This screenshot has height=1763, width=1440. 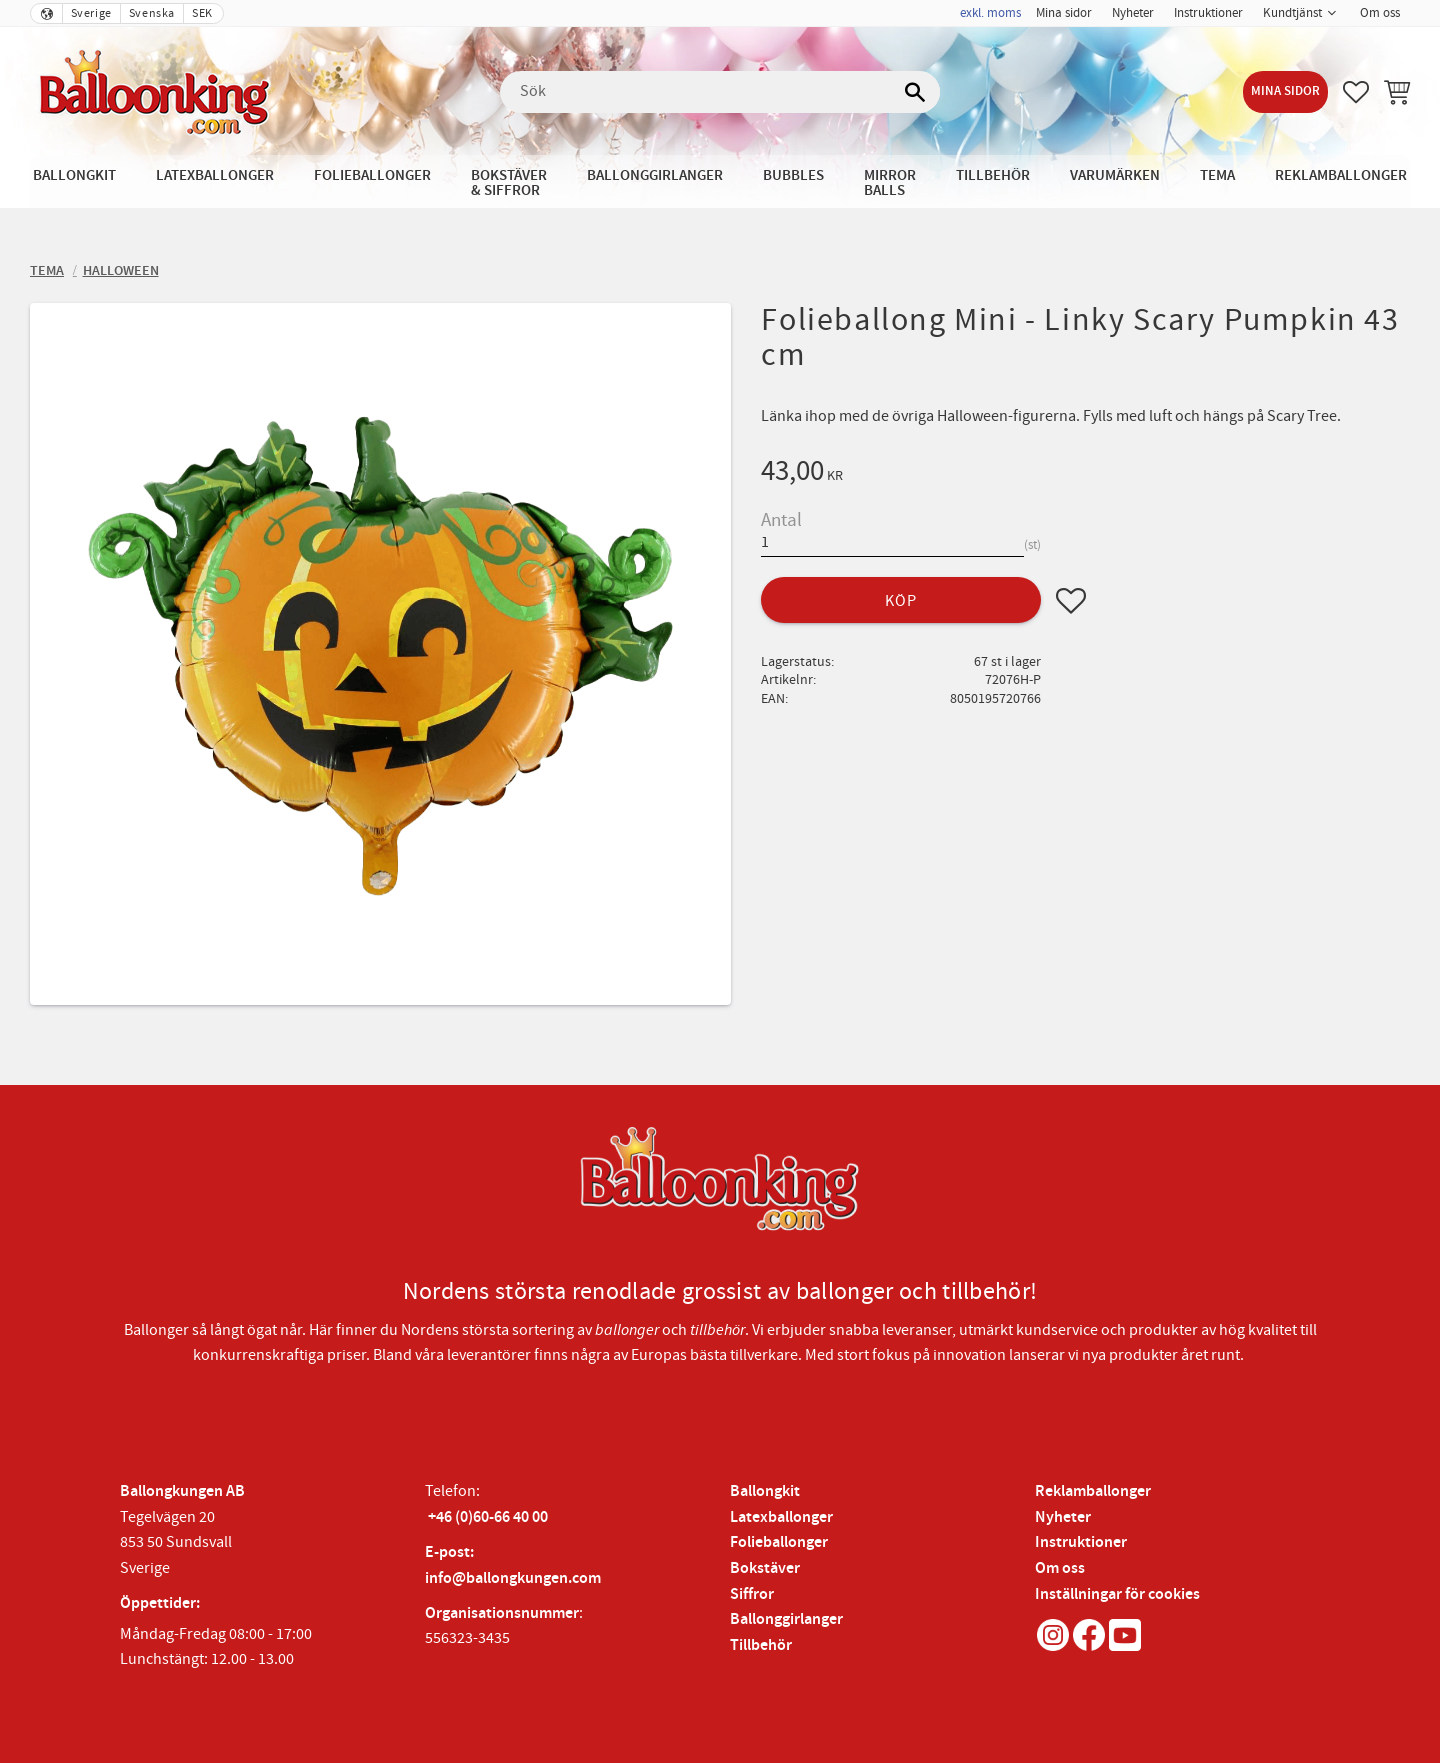 What do you see at coordinates (1380, 13) in the screenshot?
I see `Om oss [menuitem]` at bounding box center [1380, 13].